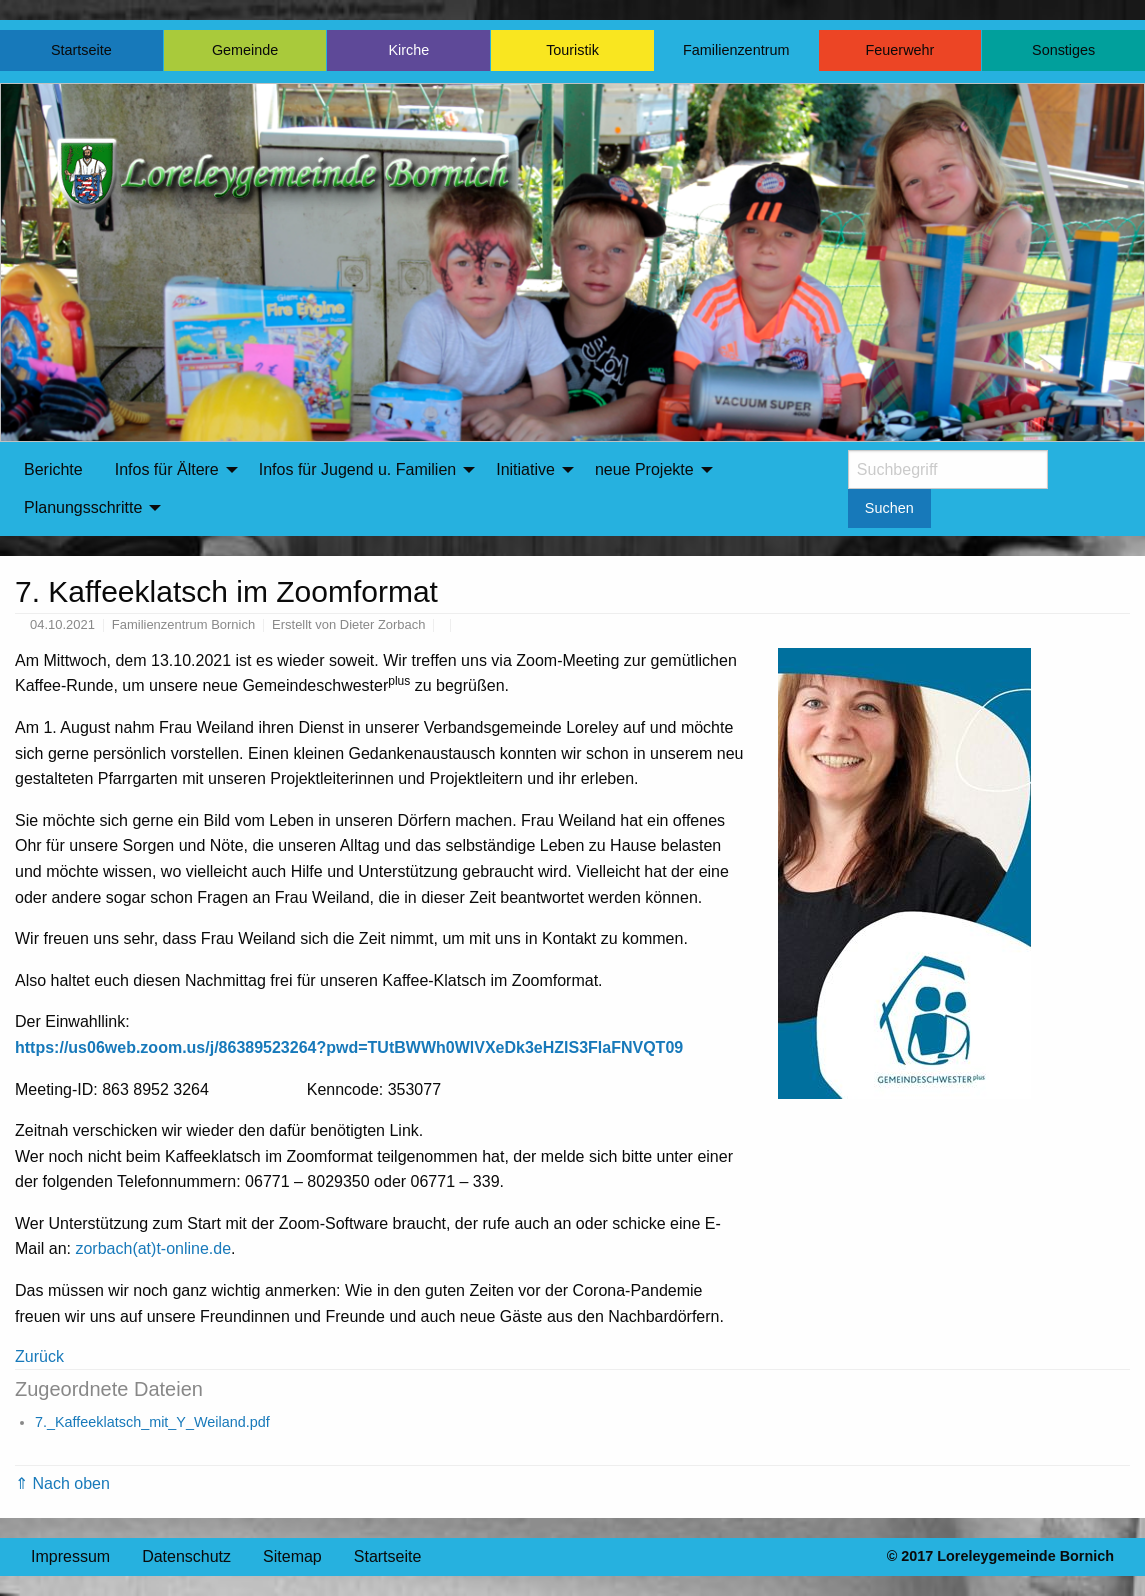 The width and height of the screenshot is (1145, 1596). I want to click on zorbach(at)t-online.de, so click(153, 1248).